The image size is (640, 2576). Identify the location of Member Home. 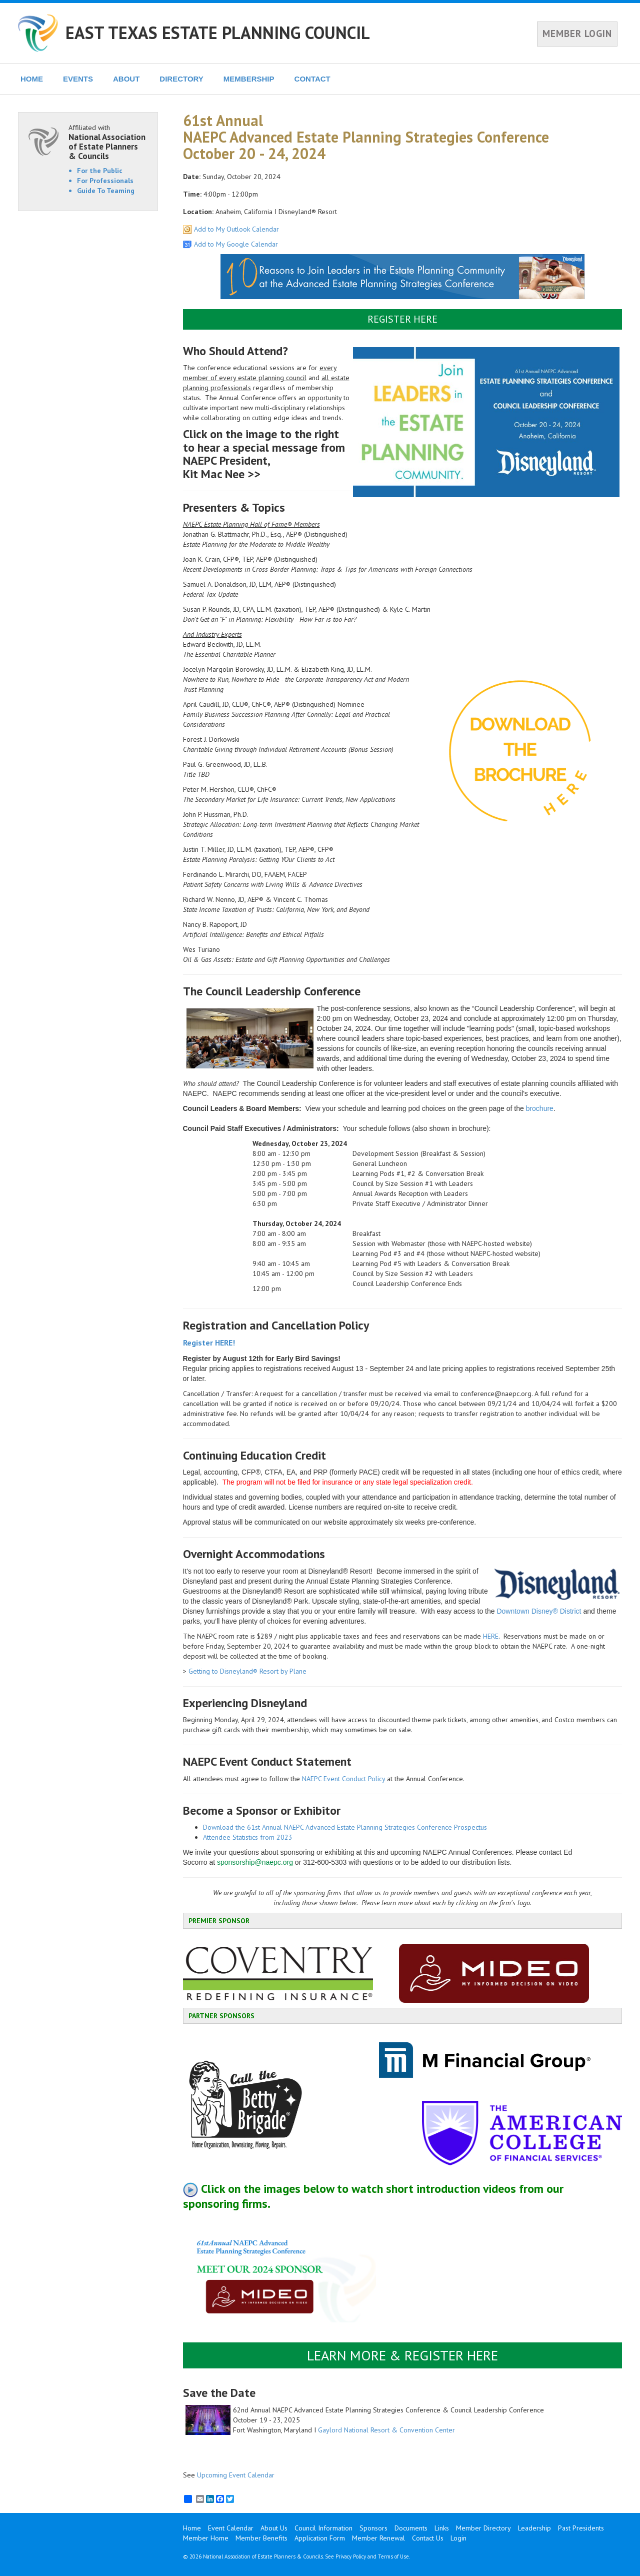
(205, 2537).